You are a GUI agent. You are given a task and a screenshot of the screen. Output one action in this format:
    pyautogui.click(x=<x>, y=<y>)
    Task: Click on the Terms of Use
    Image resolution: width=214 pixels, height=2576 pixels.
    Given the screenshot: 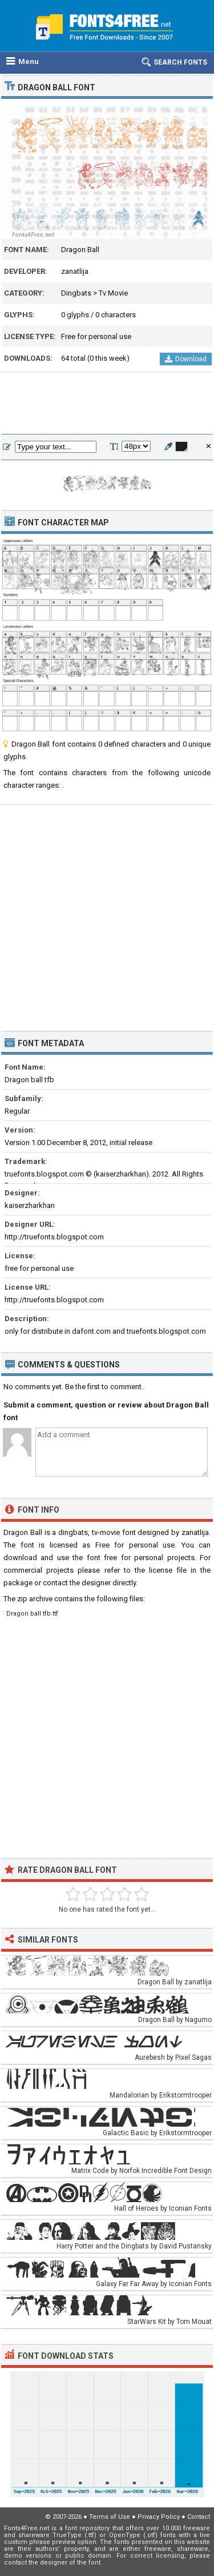 What is the action you would take?
    pyautogui.click(x=109, y=2517)
    